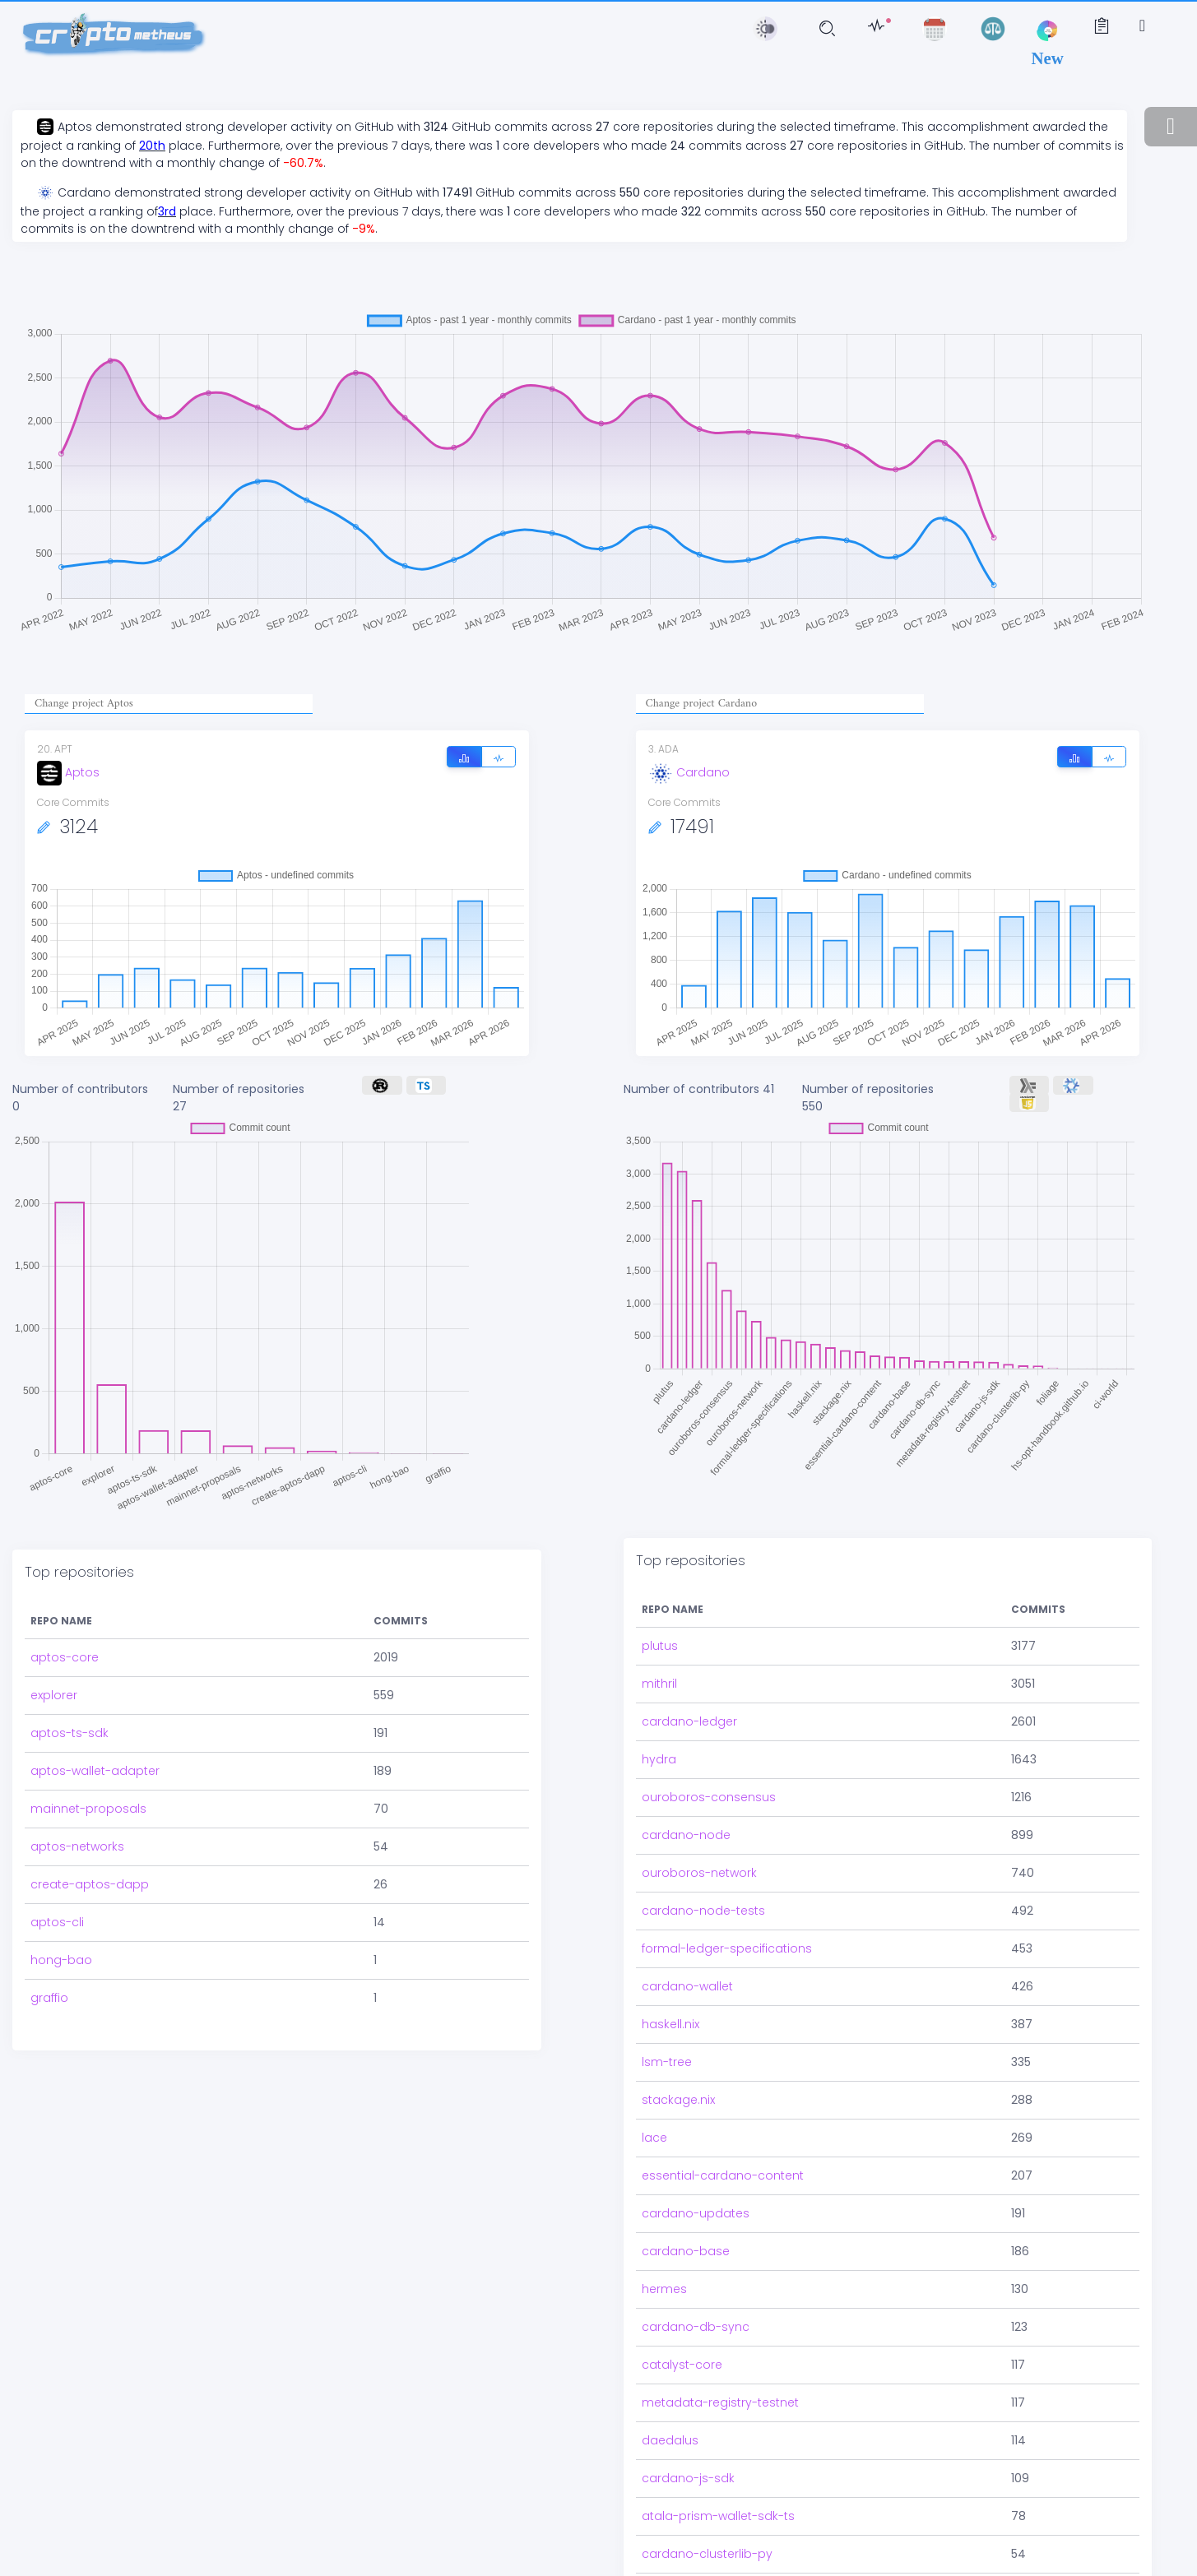 This screenshot has height=2576, width=1197. I want to click on cardano-clusterlib-py, so click(707, 2484).